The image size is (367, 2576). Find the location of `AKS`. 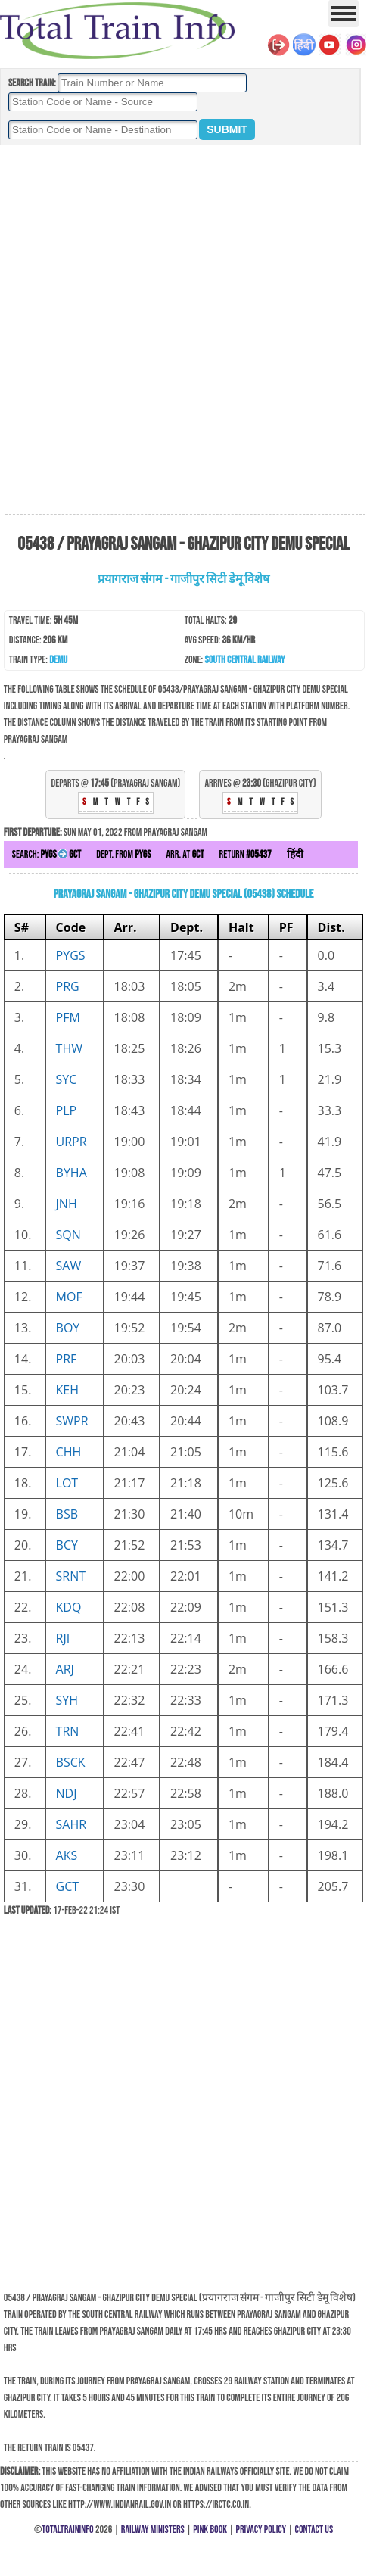

AKS is located at coordinates (67, 1855).